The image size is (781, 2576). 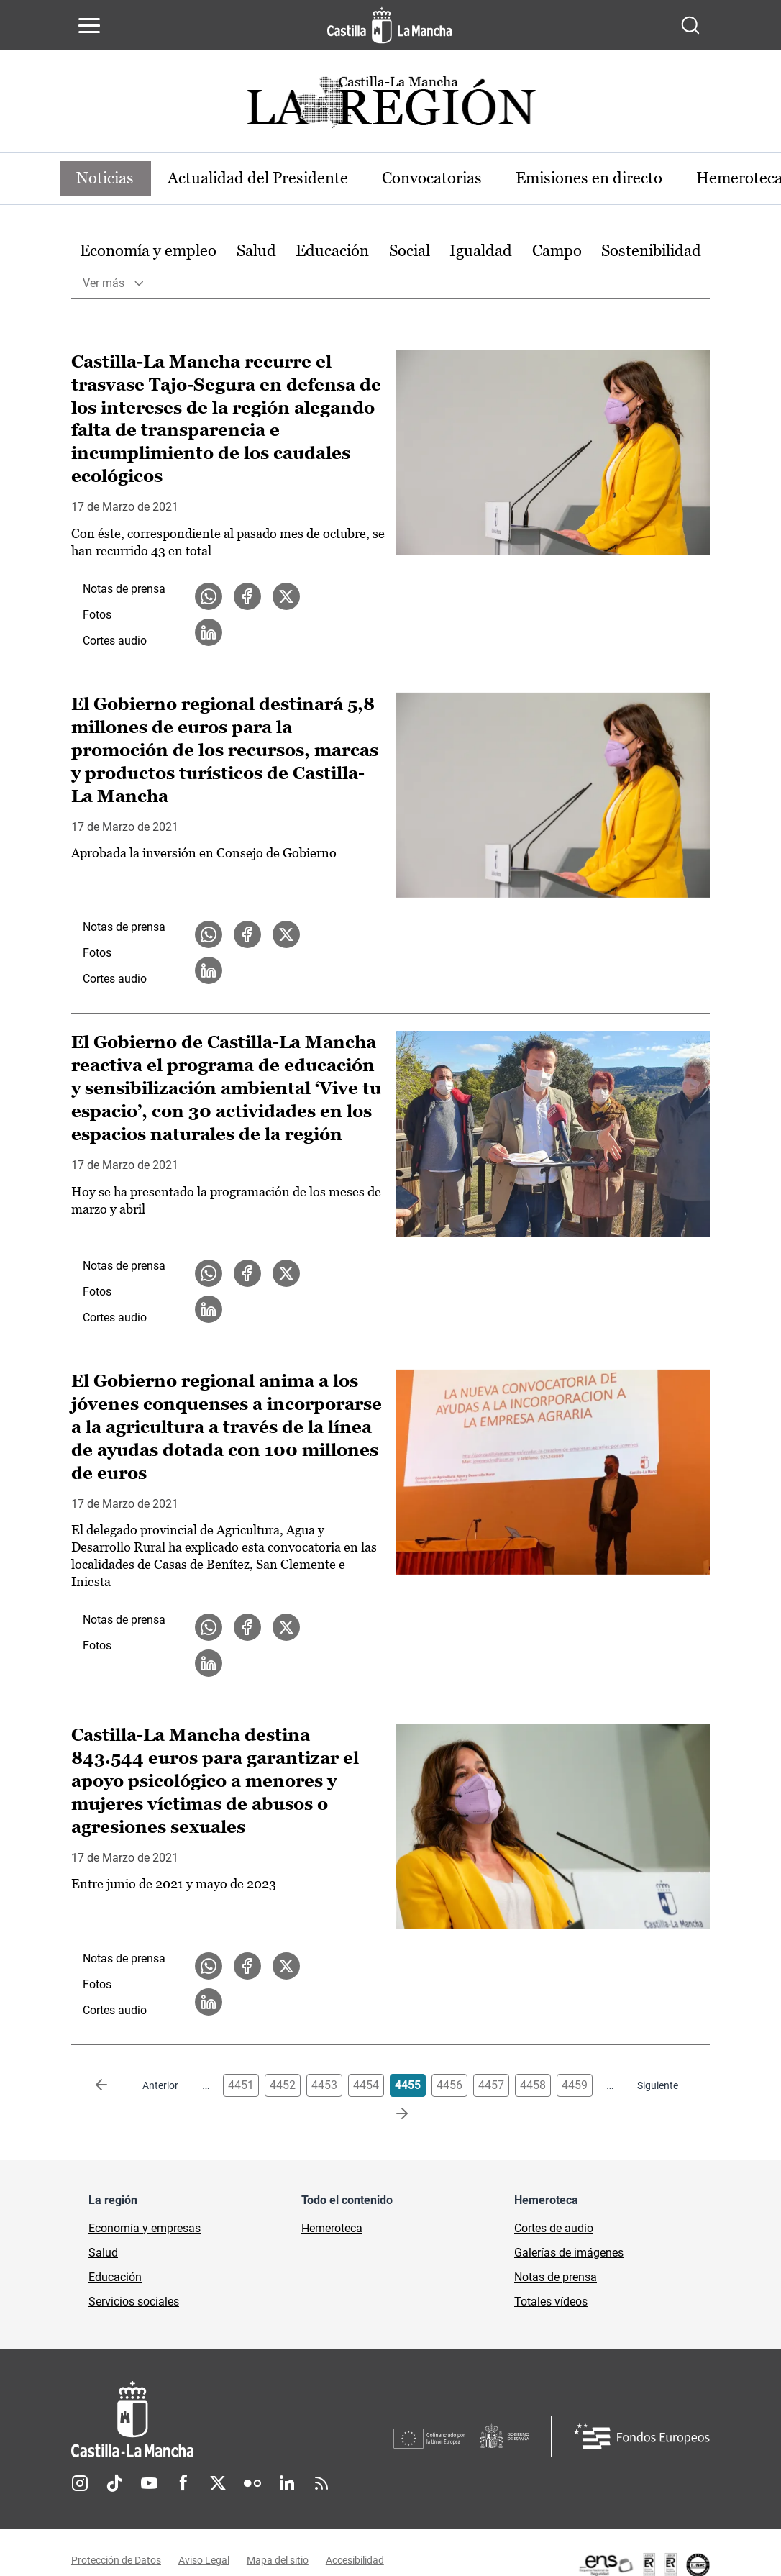 What do you see at coordinates (332, 251) in the screenshot?
I see `Educación` at bounding box center [332, 251].